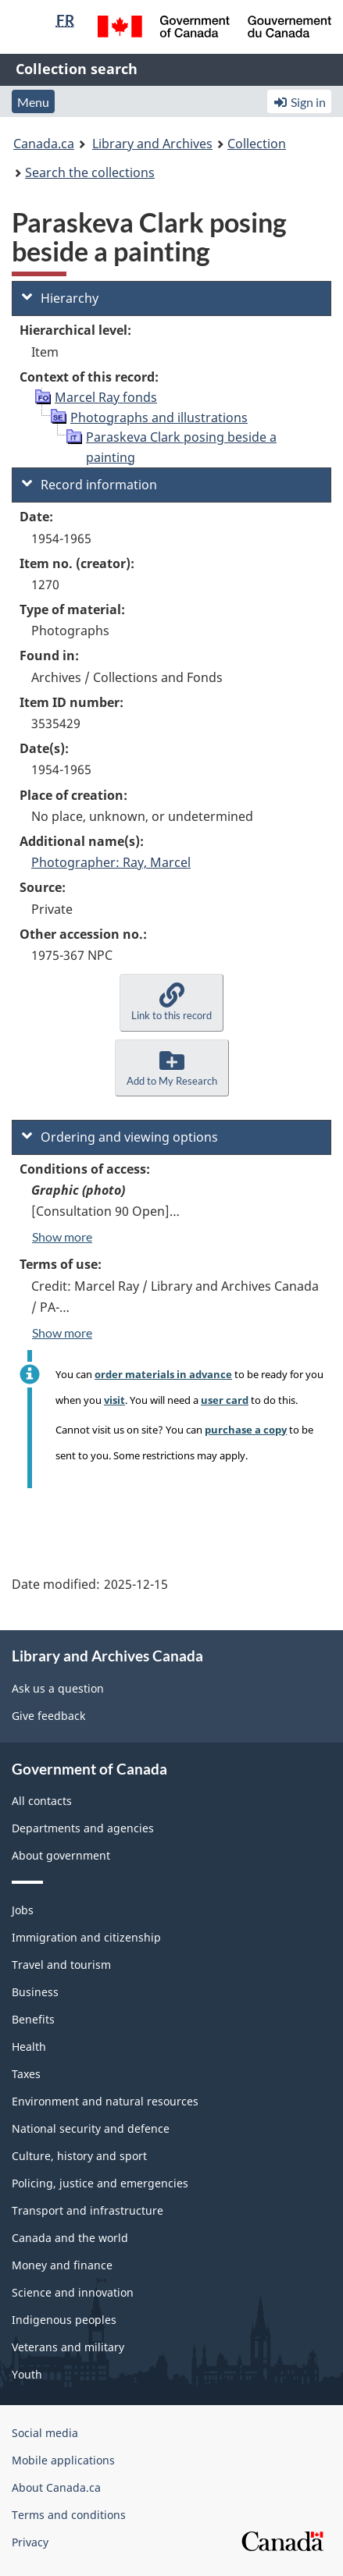 The width and height of the screenshot is (343, 2576). I want to click on Search the collections, so click(90, 172).